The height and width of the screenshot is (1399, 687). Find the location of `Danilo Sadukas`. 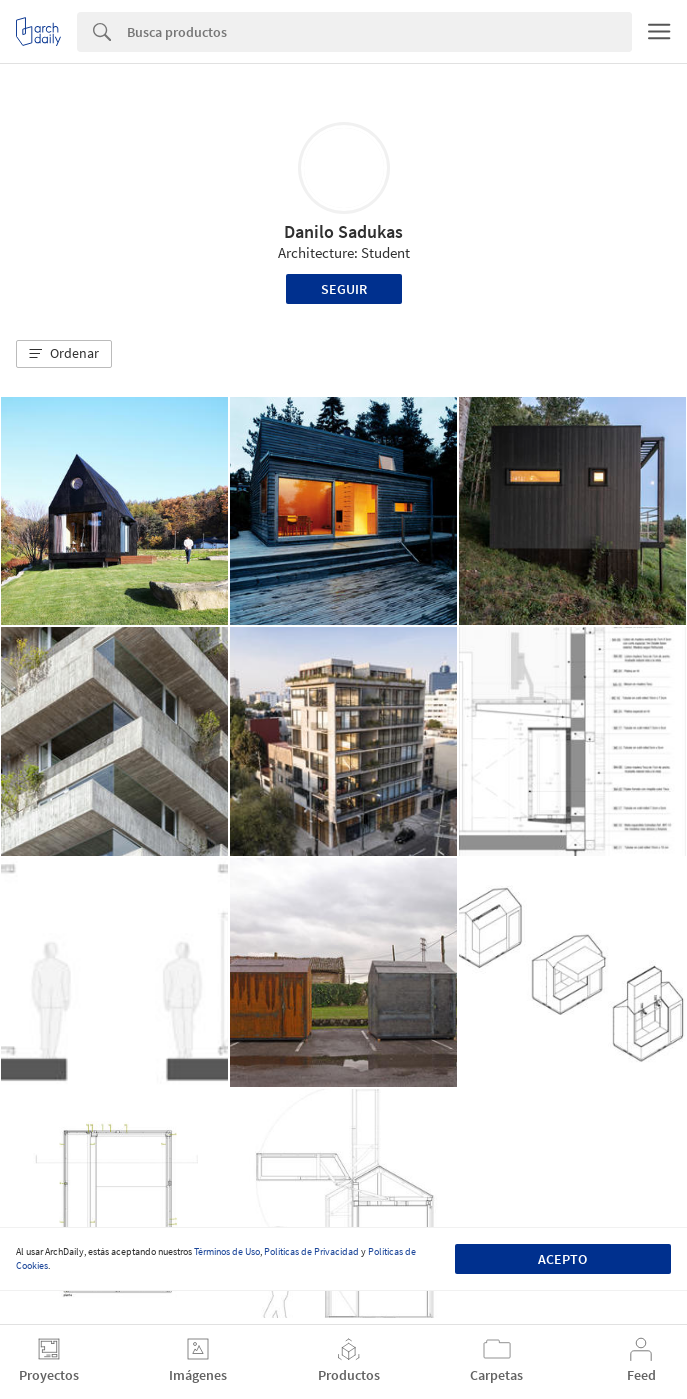

Danilo Sadukas is located at coordinates (343, 231).